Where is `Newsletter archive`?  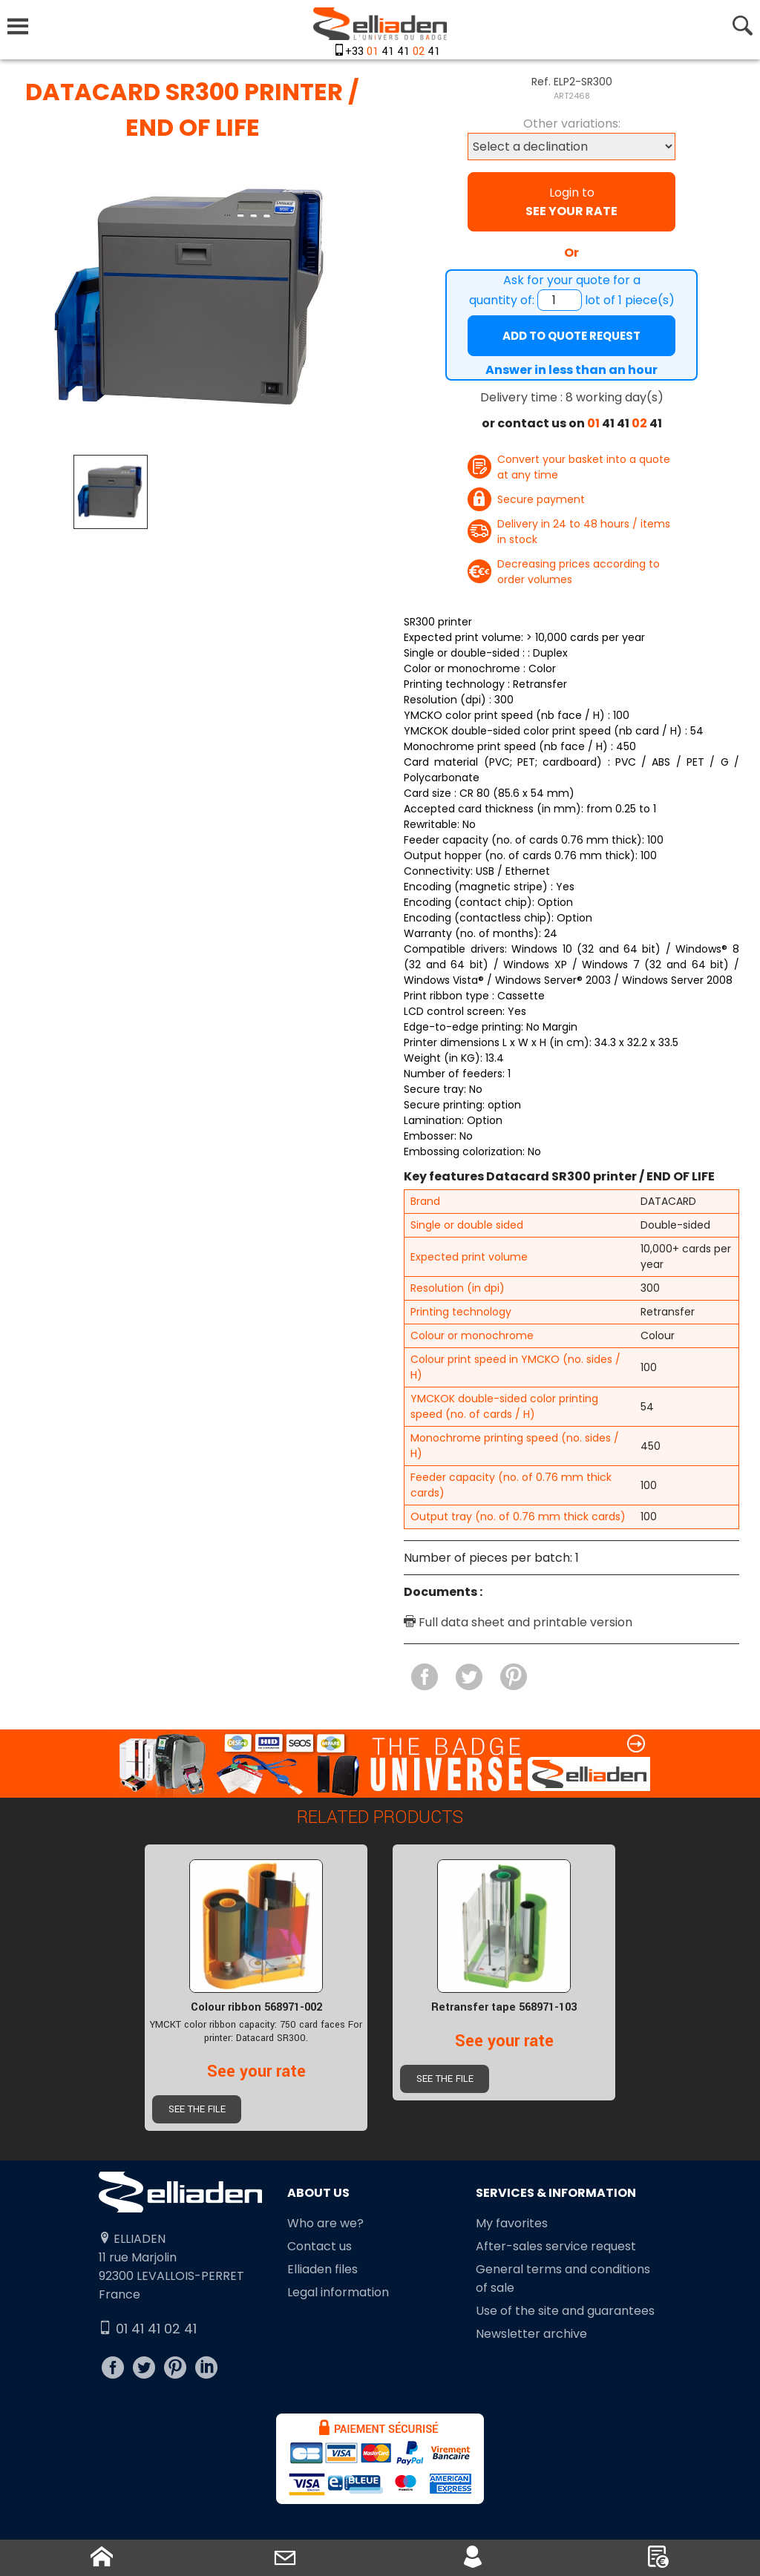 Newsletter archive is located at coordinates (531, 2333).